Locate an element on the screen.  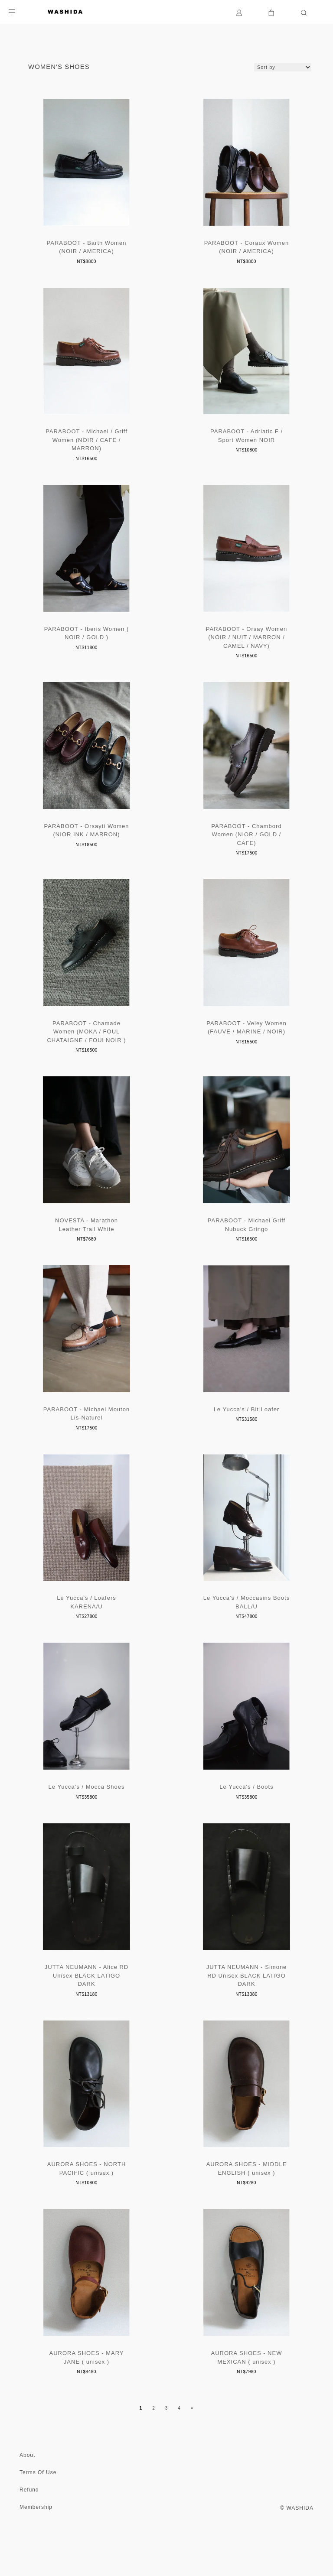
PARABOOT - Orsay Women (NOIR / NUIT / MARRON / CAMEL / NAVY) is located at coordinates (246, 647).